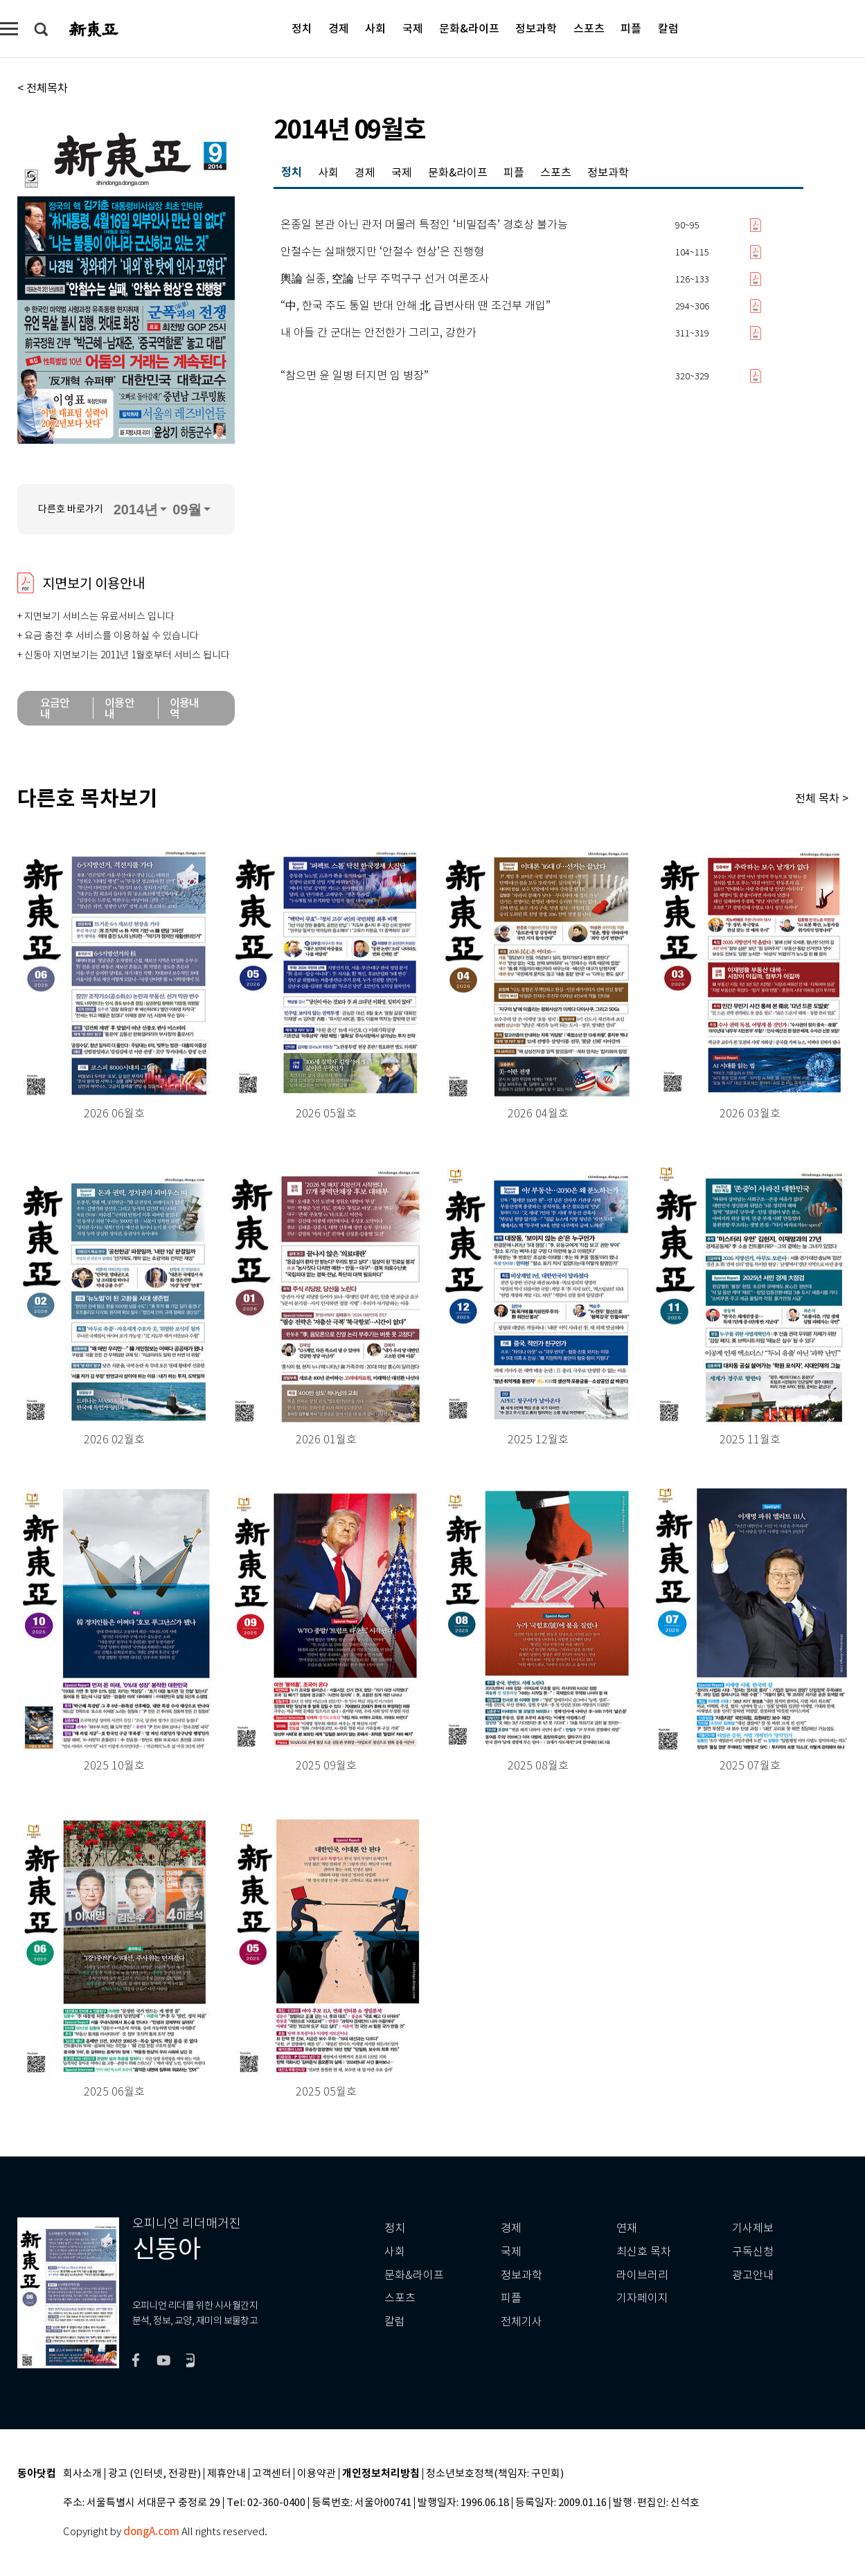 The image size is (865, 2576). Describe the element at coordinates (753, 2228) in the screenshot. I see `기사제보` at that location.